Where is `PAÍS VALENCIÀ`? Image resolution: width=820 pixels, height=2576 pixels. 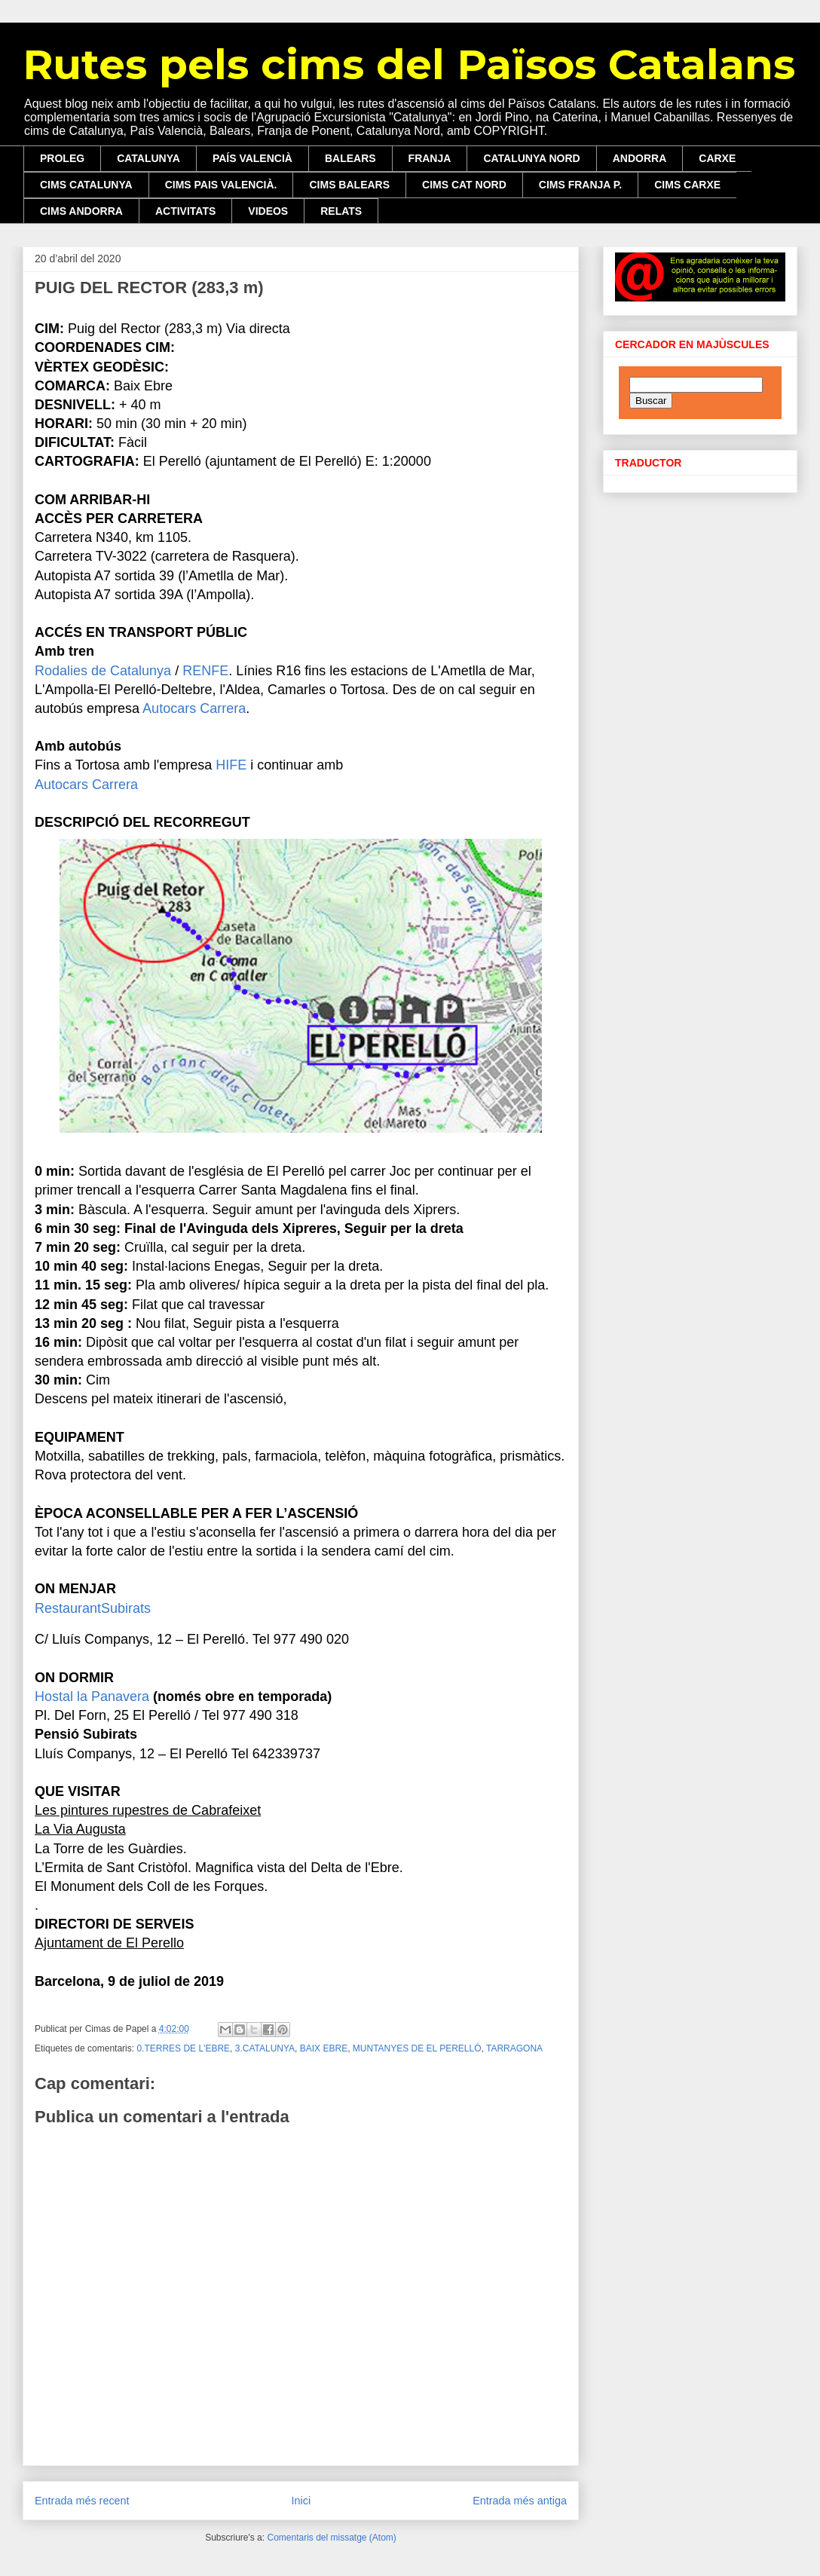
PAÍS VALENCIÀ is located at coordinates (252, 158).